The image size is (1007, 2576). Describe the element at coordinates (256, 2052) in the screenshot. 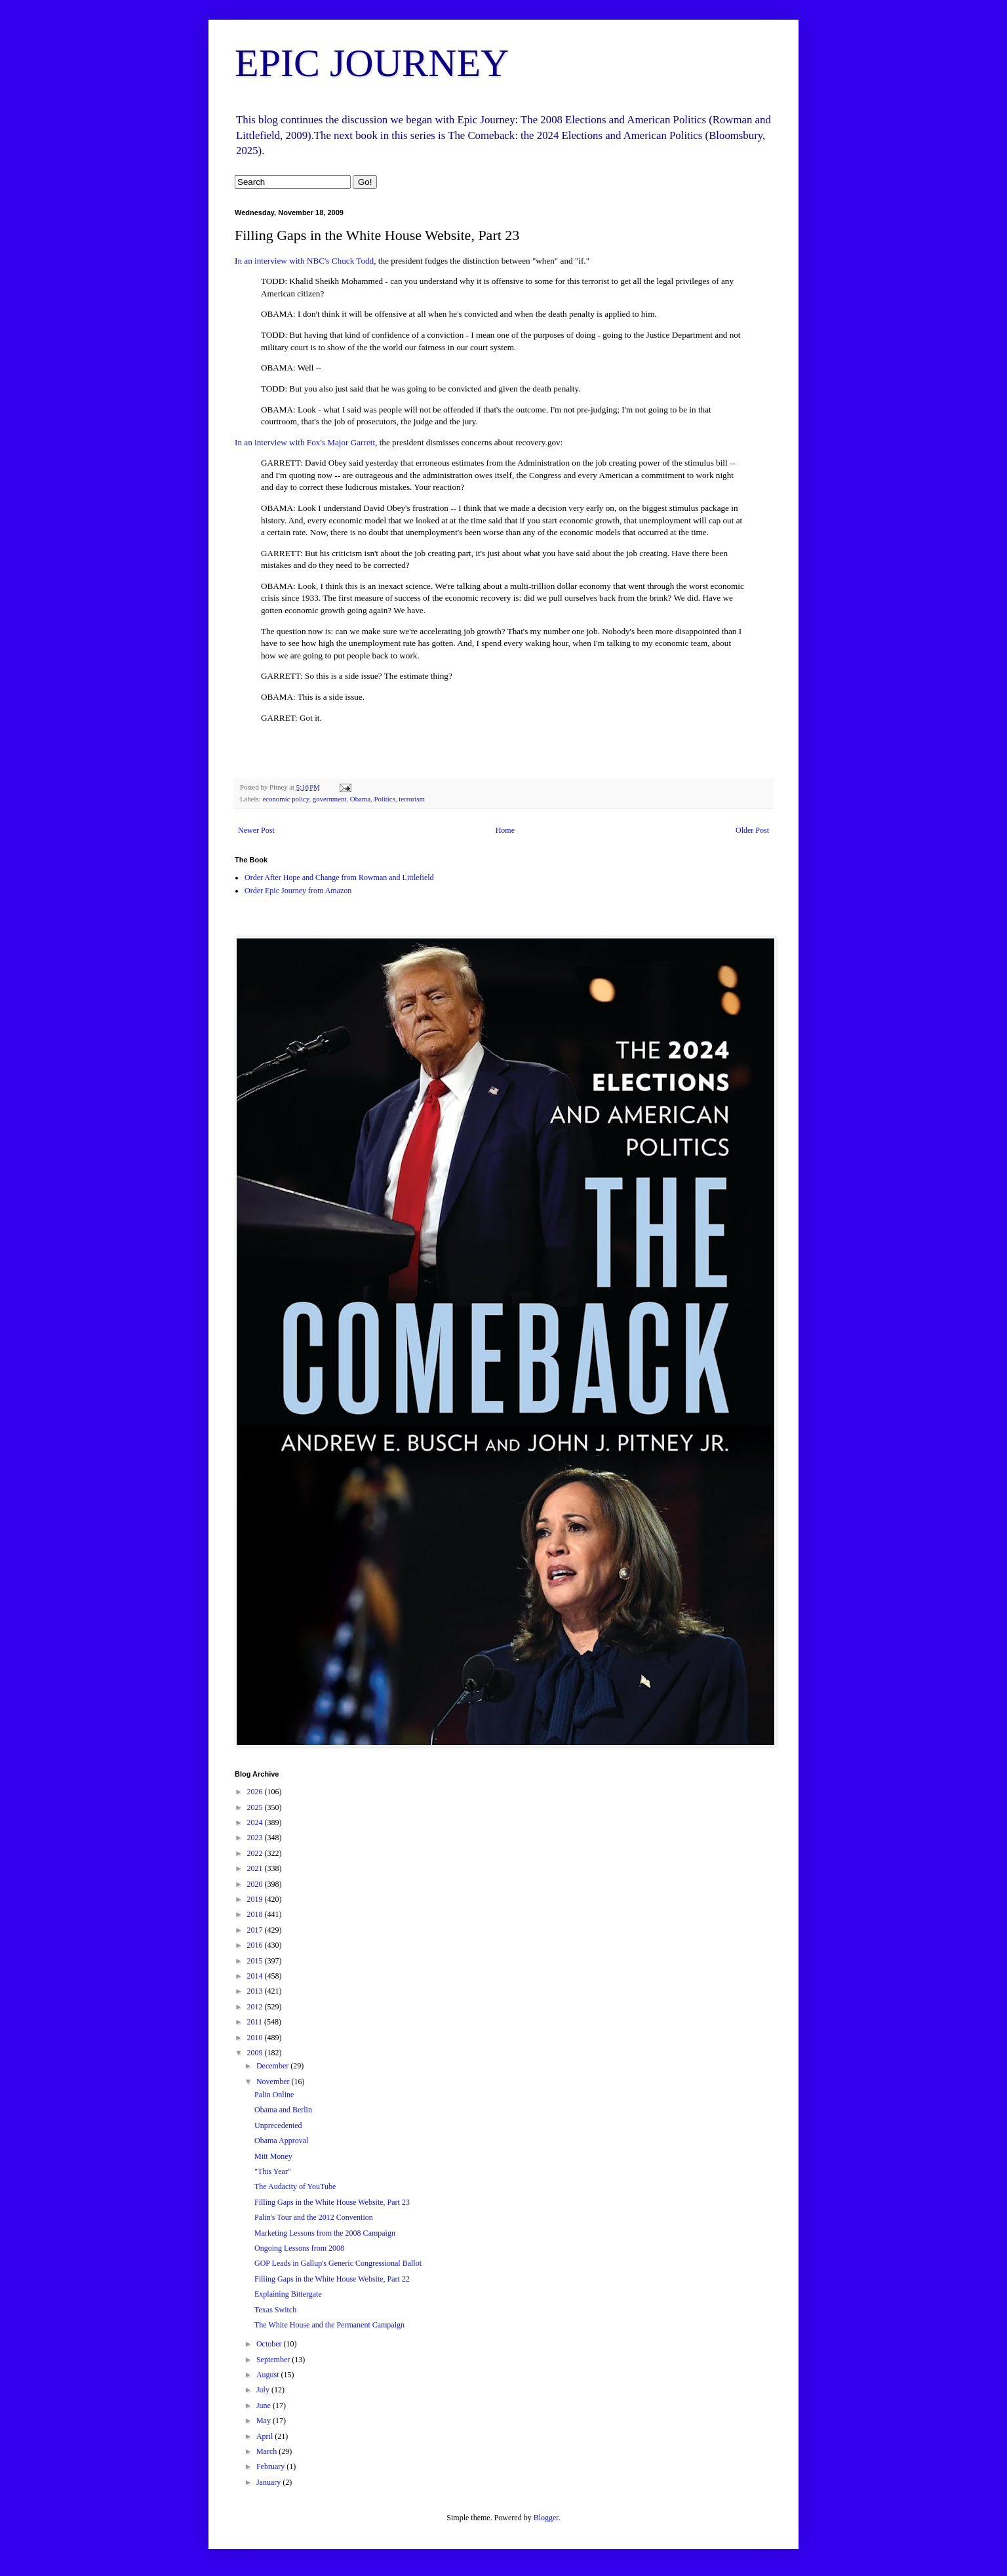

I see `2009` at that location.